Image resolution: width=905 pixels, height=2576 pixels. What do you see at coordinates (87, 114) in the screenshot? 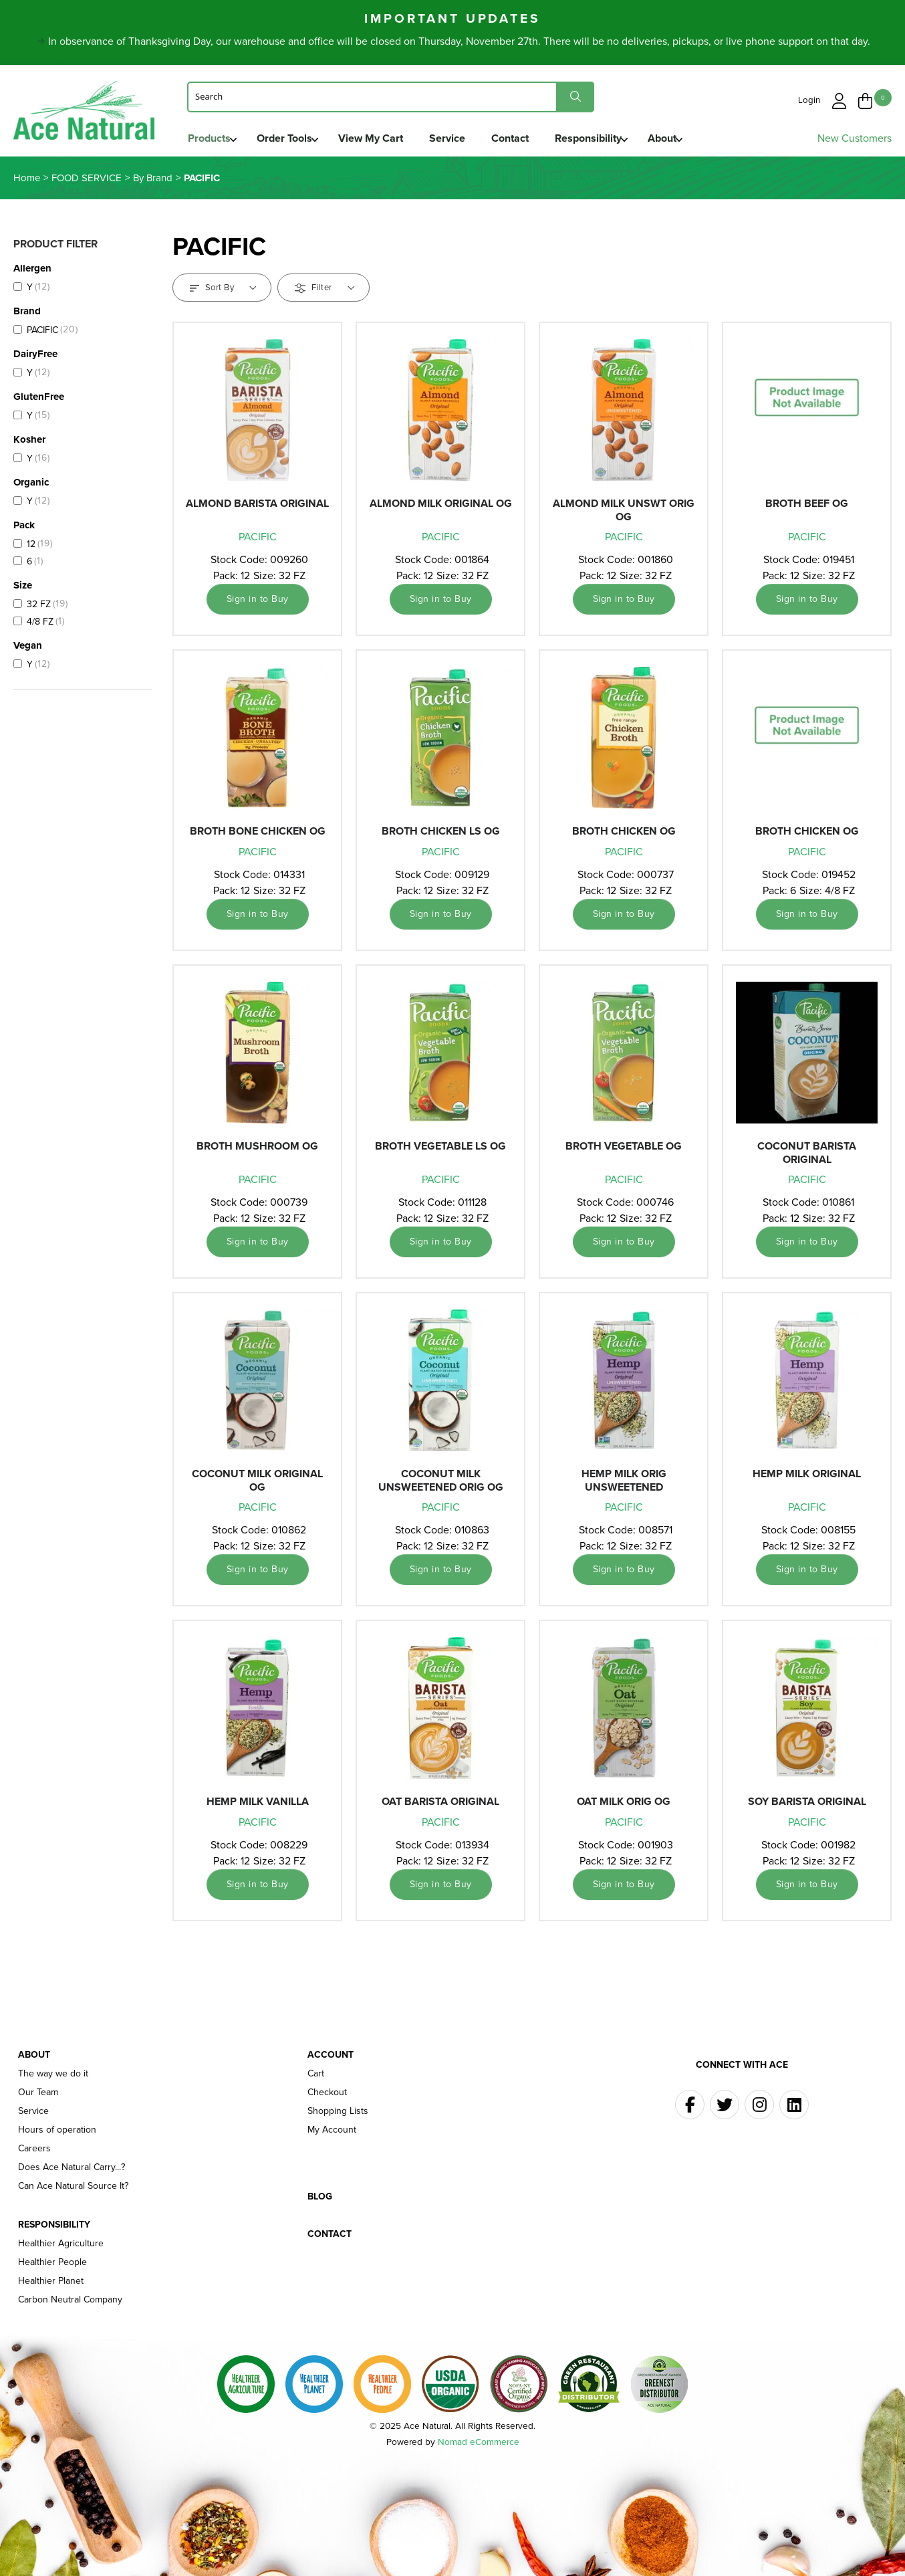
I see `Ace Naturals` at bounding box center [87, 114].